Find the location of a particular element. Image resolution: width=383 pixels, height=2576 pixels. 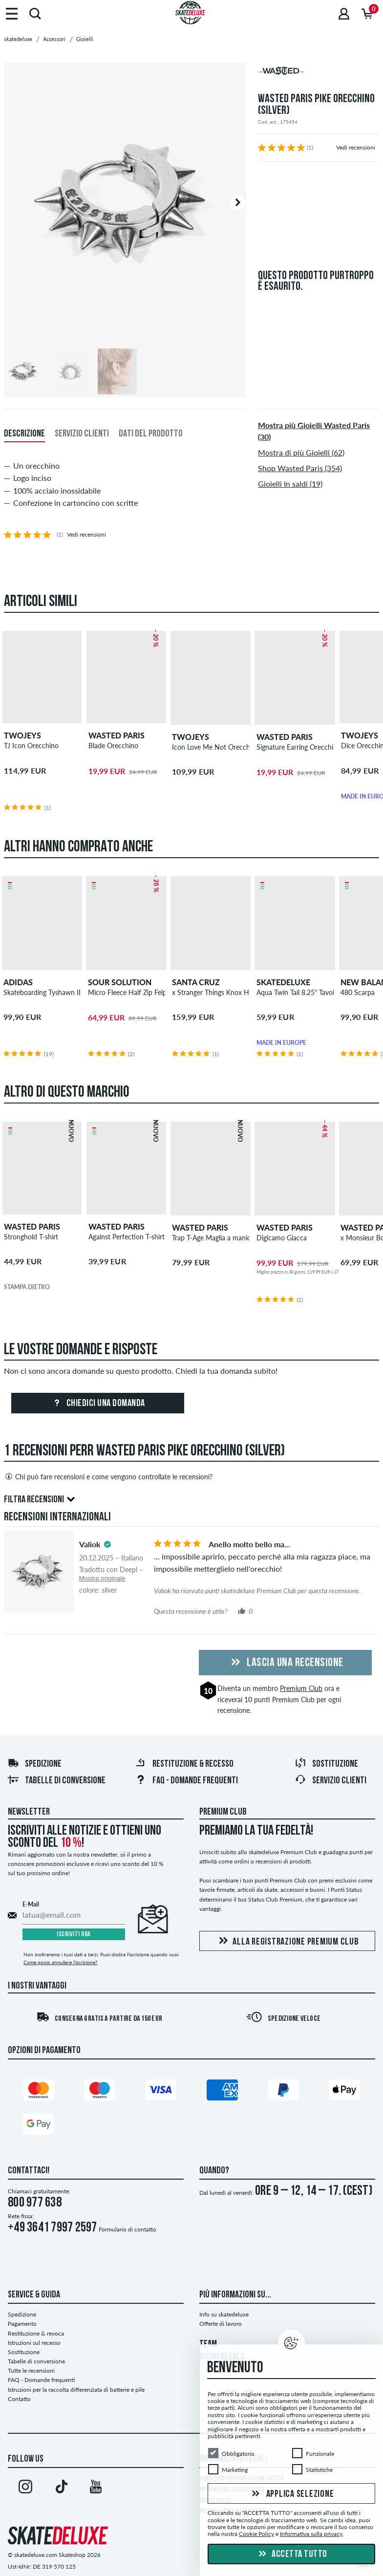

Restituzione & revoca is located at coordinates (36, 2333).